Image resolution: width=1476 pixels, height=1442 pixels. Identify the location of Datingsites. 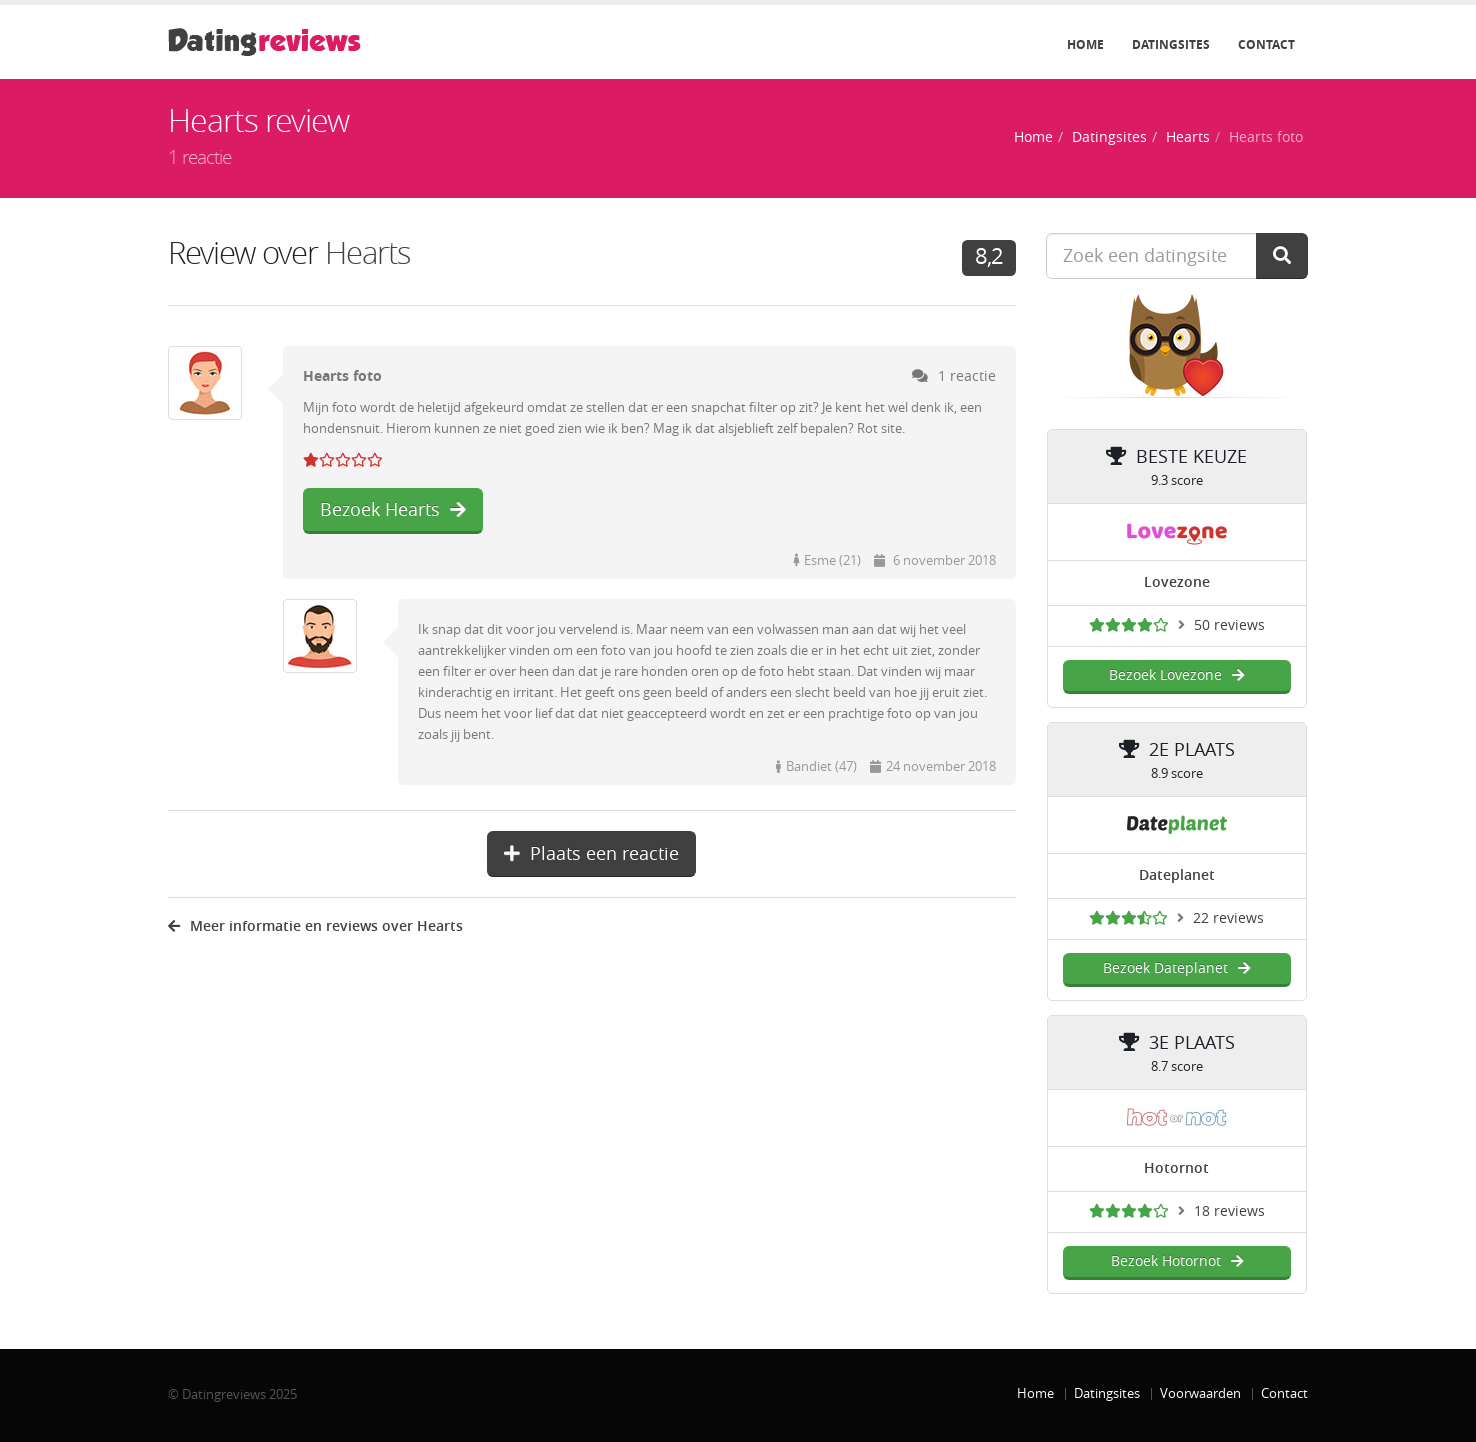
(1171, 45).